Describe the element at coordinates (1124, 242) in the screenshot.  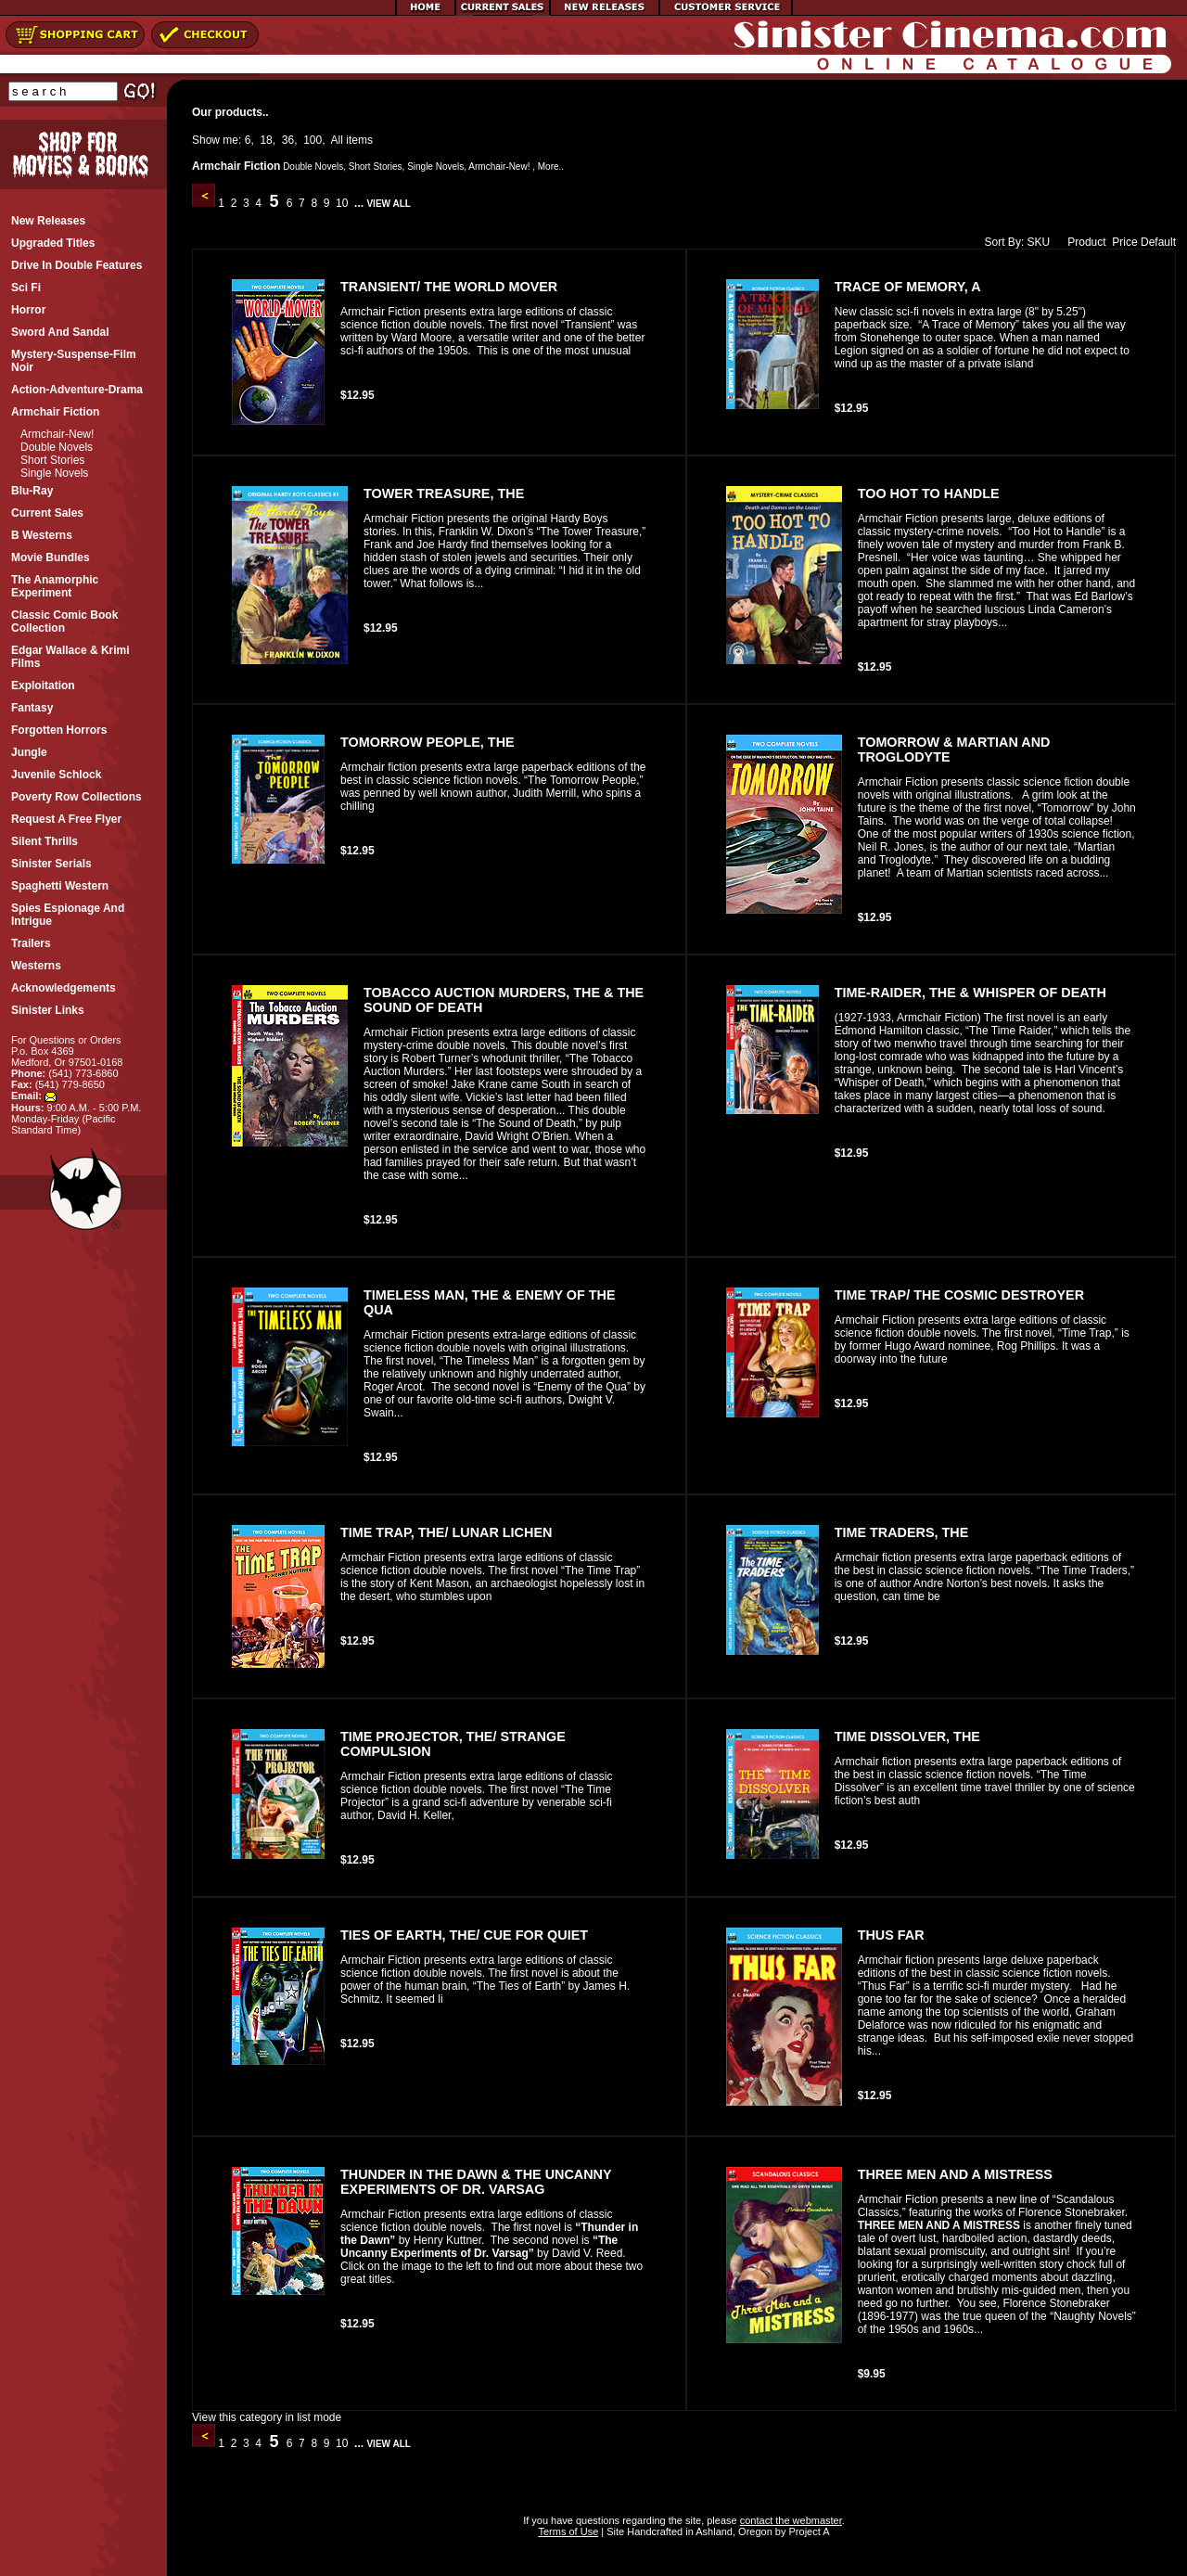
I see `Price` at that location.